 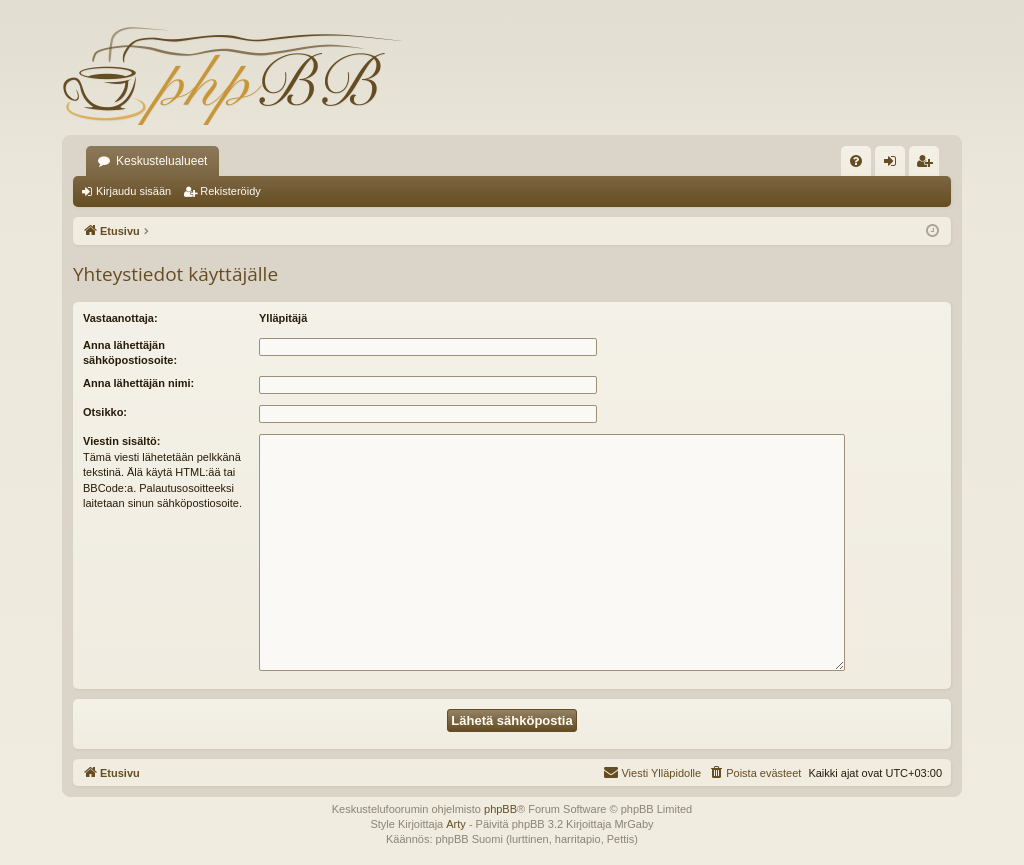 What do you see at coordinates (500, 809) in the screenshot?
I see `phpBB` at bounding box center [500, 809].